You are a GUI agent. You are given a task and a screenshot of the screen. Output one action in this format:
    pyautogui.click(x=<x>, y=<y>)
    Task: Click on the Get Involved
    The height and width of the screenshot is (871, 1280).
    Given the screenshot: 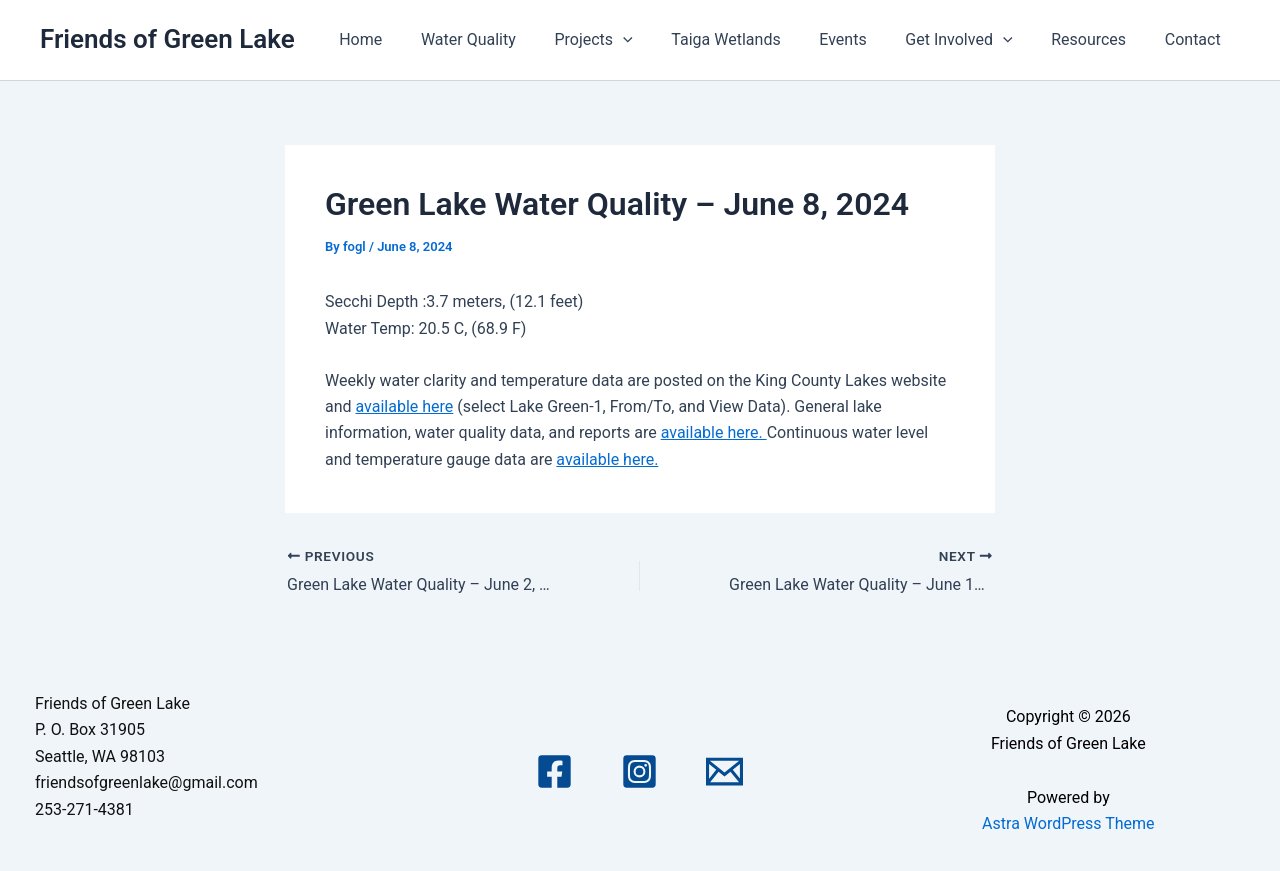 What is the action you would take?
    pyautogui.click(x=975, y=40)
    